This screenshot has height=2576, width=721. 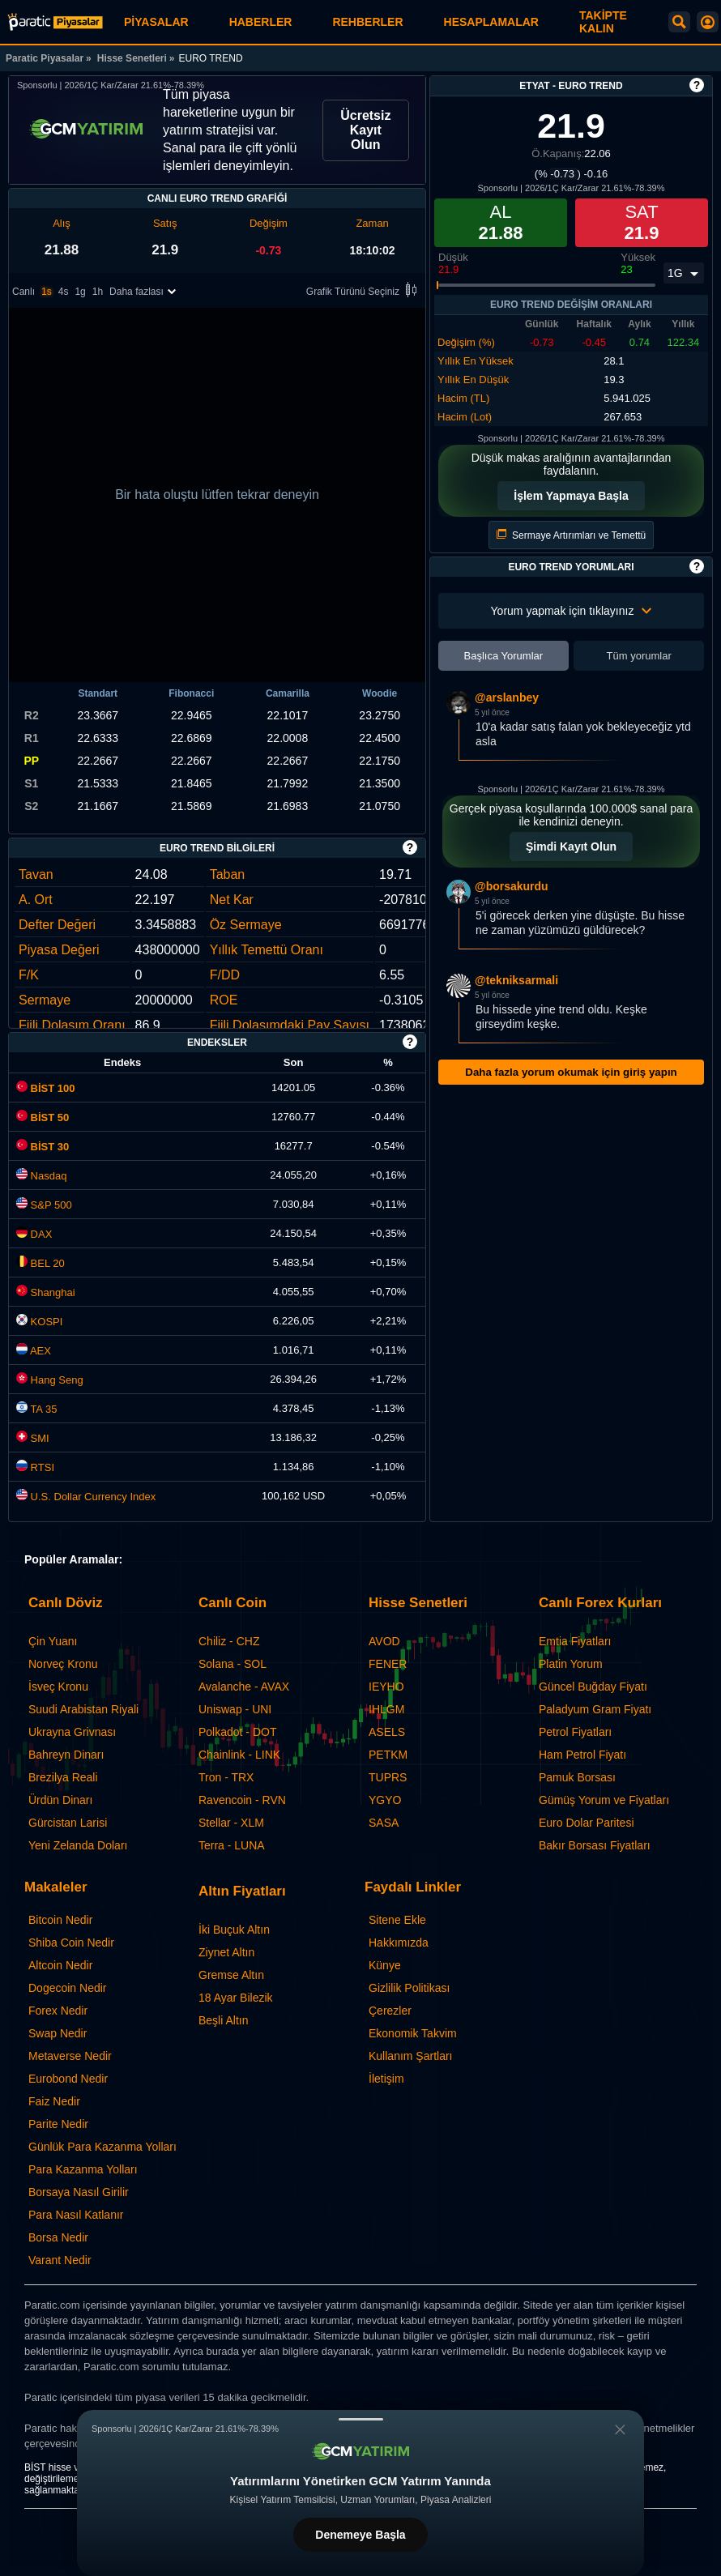 I want to click on TUPRS, so click(x=388, y=1777).